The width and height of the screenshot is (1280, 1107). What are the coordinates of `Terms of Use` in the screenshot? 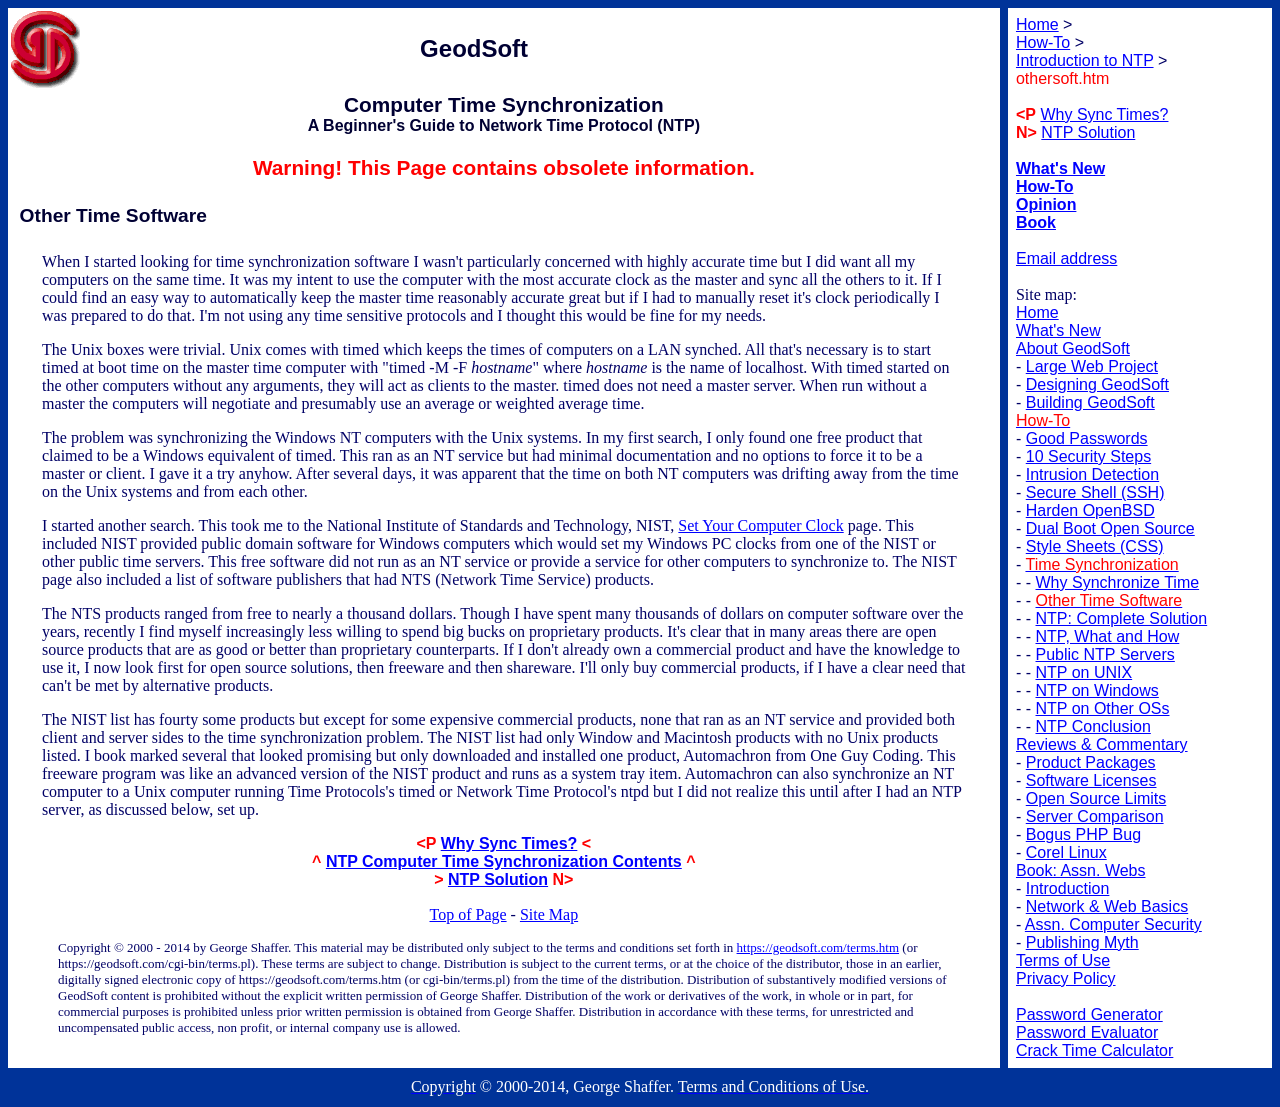 It's located at (1063, 960).